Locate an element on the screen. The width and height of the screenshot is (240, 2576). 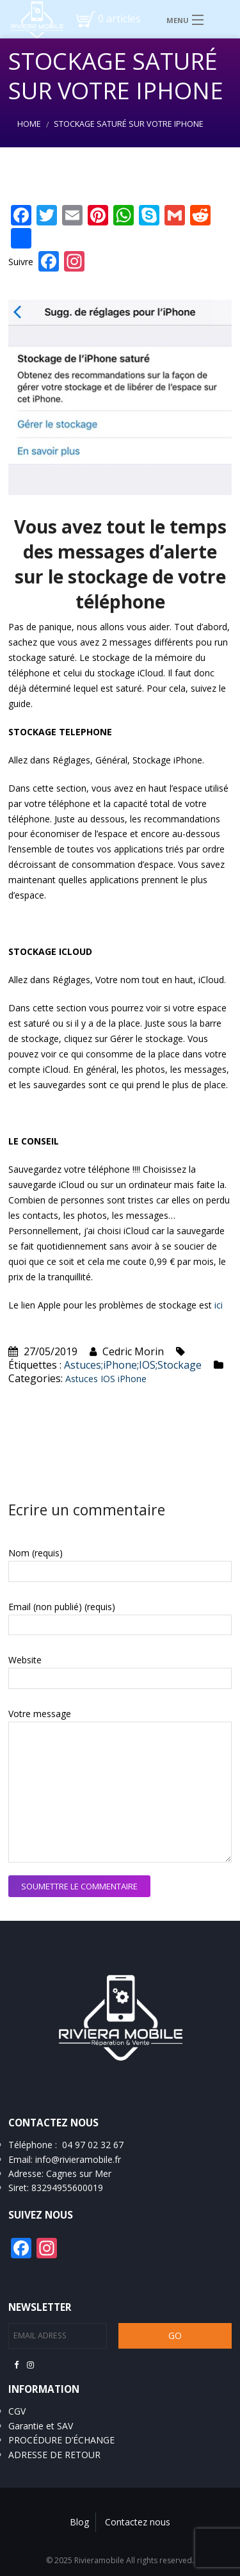
ADRESSE DE RETOUR is located at coordinates (54, 2455).